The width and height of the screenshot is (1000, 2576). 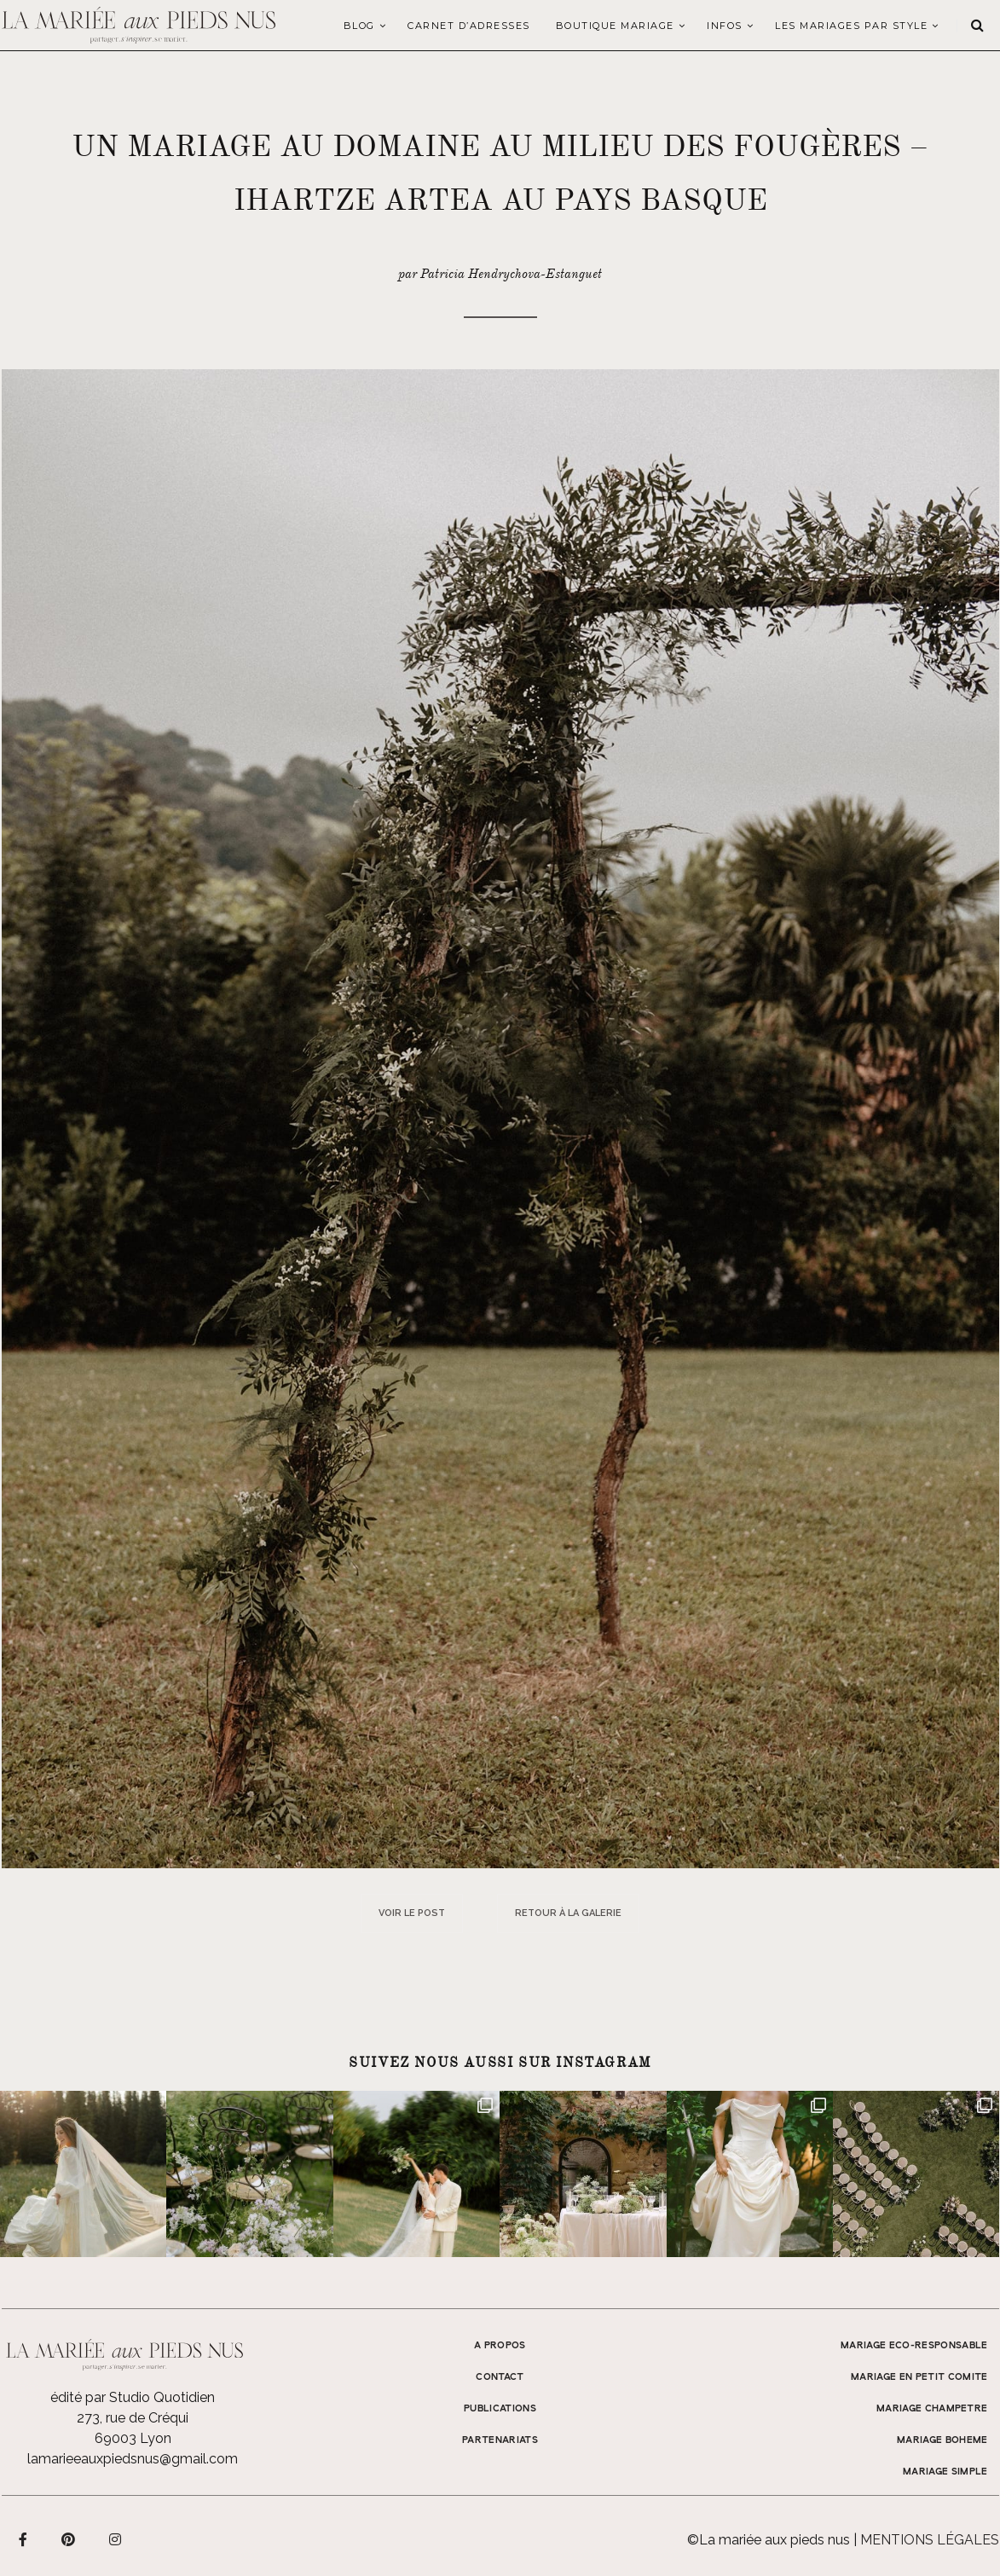 What do you see at coordinates (725, 26) in the screenshot?
I see `Infos` at bounding box center [725, 26].